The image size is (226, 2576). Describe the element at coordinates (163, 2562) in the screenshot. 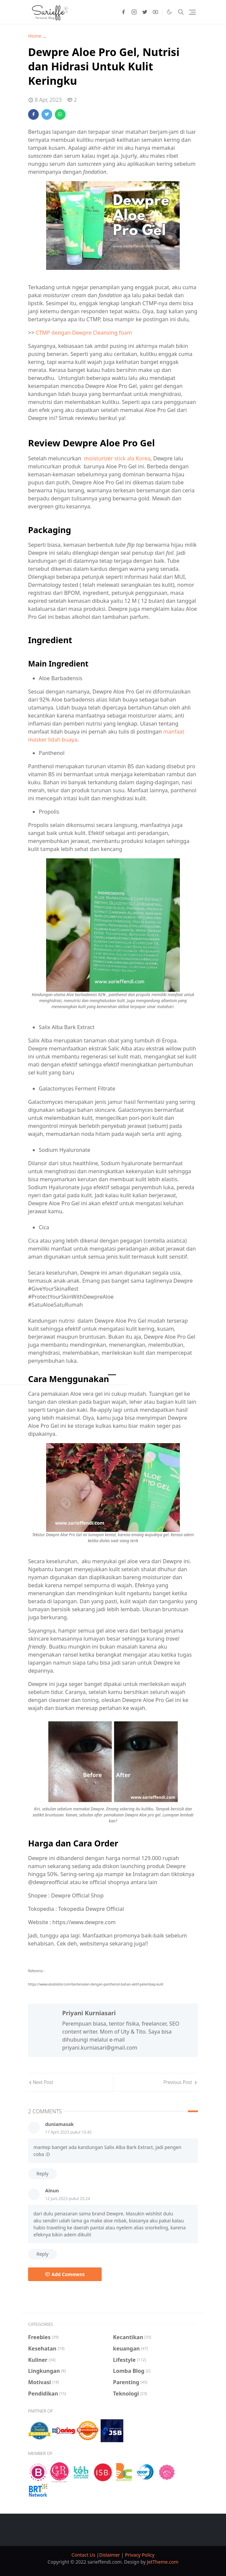

I see `JetTheme.com` at that location.